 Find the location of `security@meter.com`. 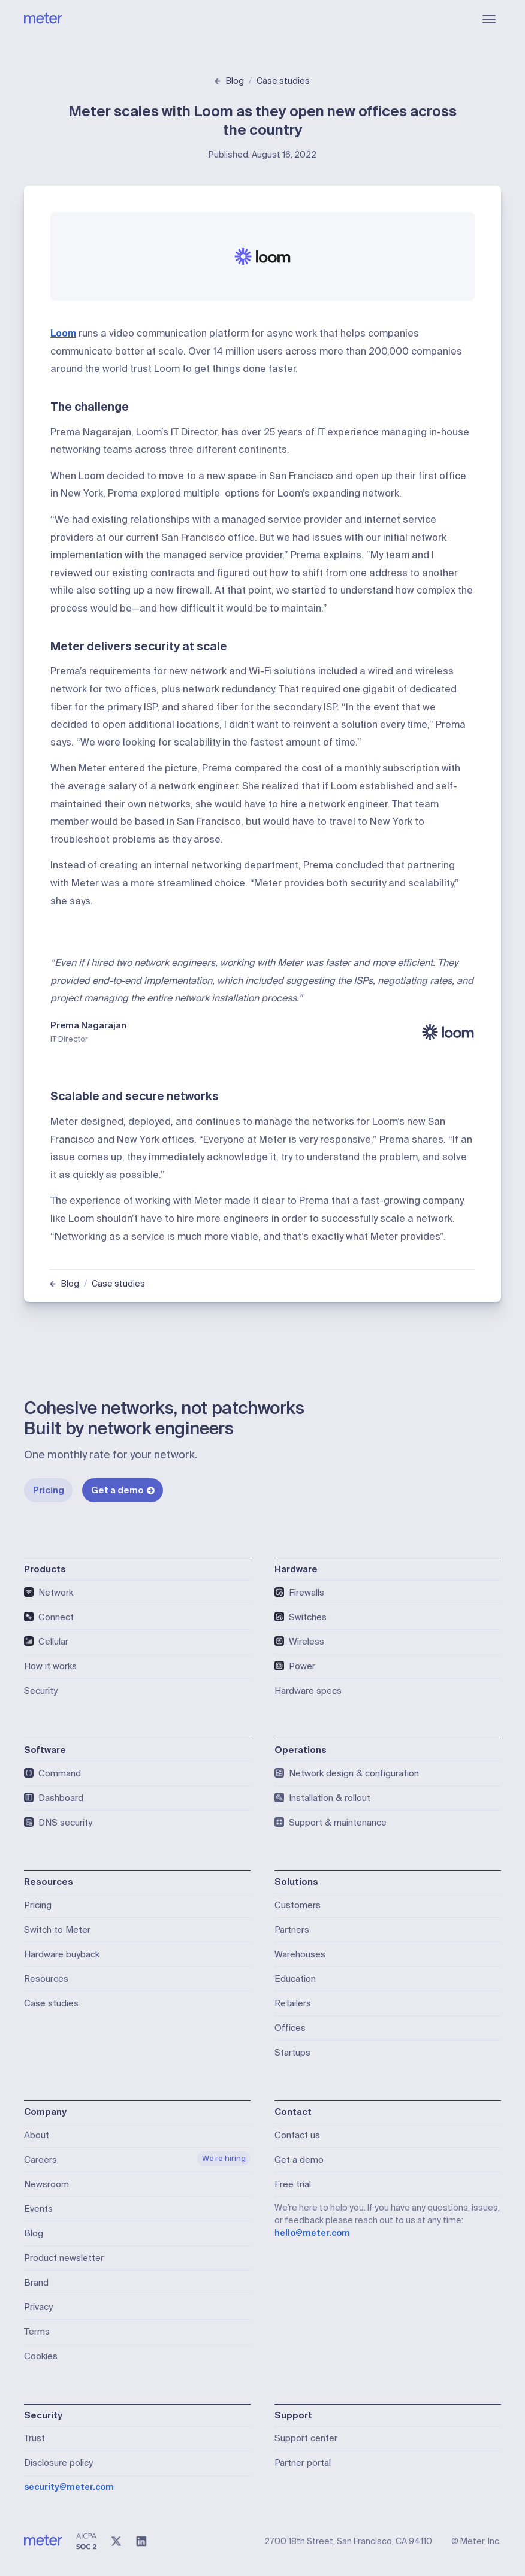

security@meter.com is located at coordinates (69, 2486).